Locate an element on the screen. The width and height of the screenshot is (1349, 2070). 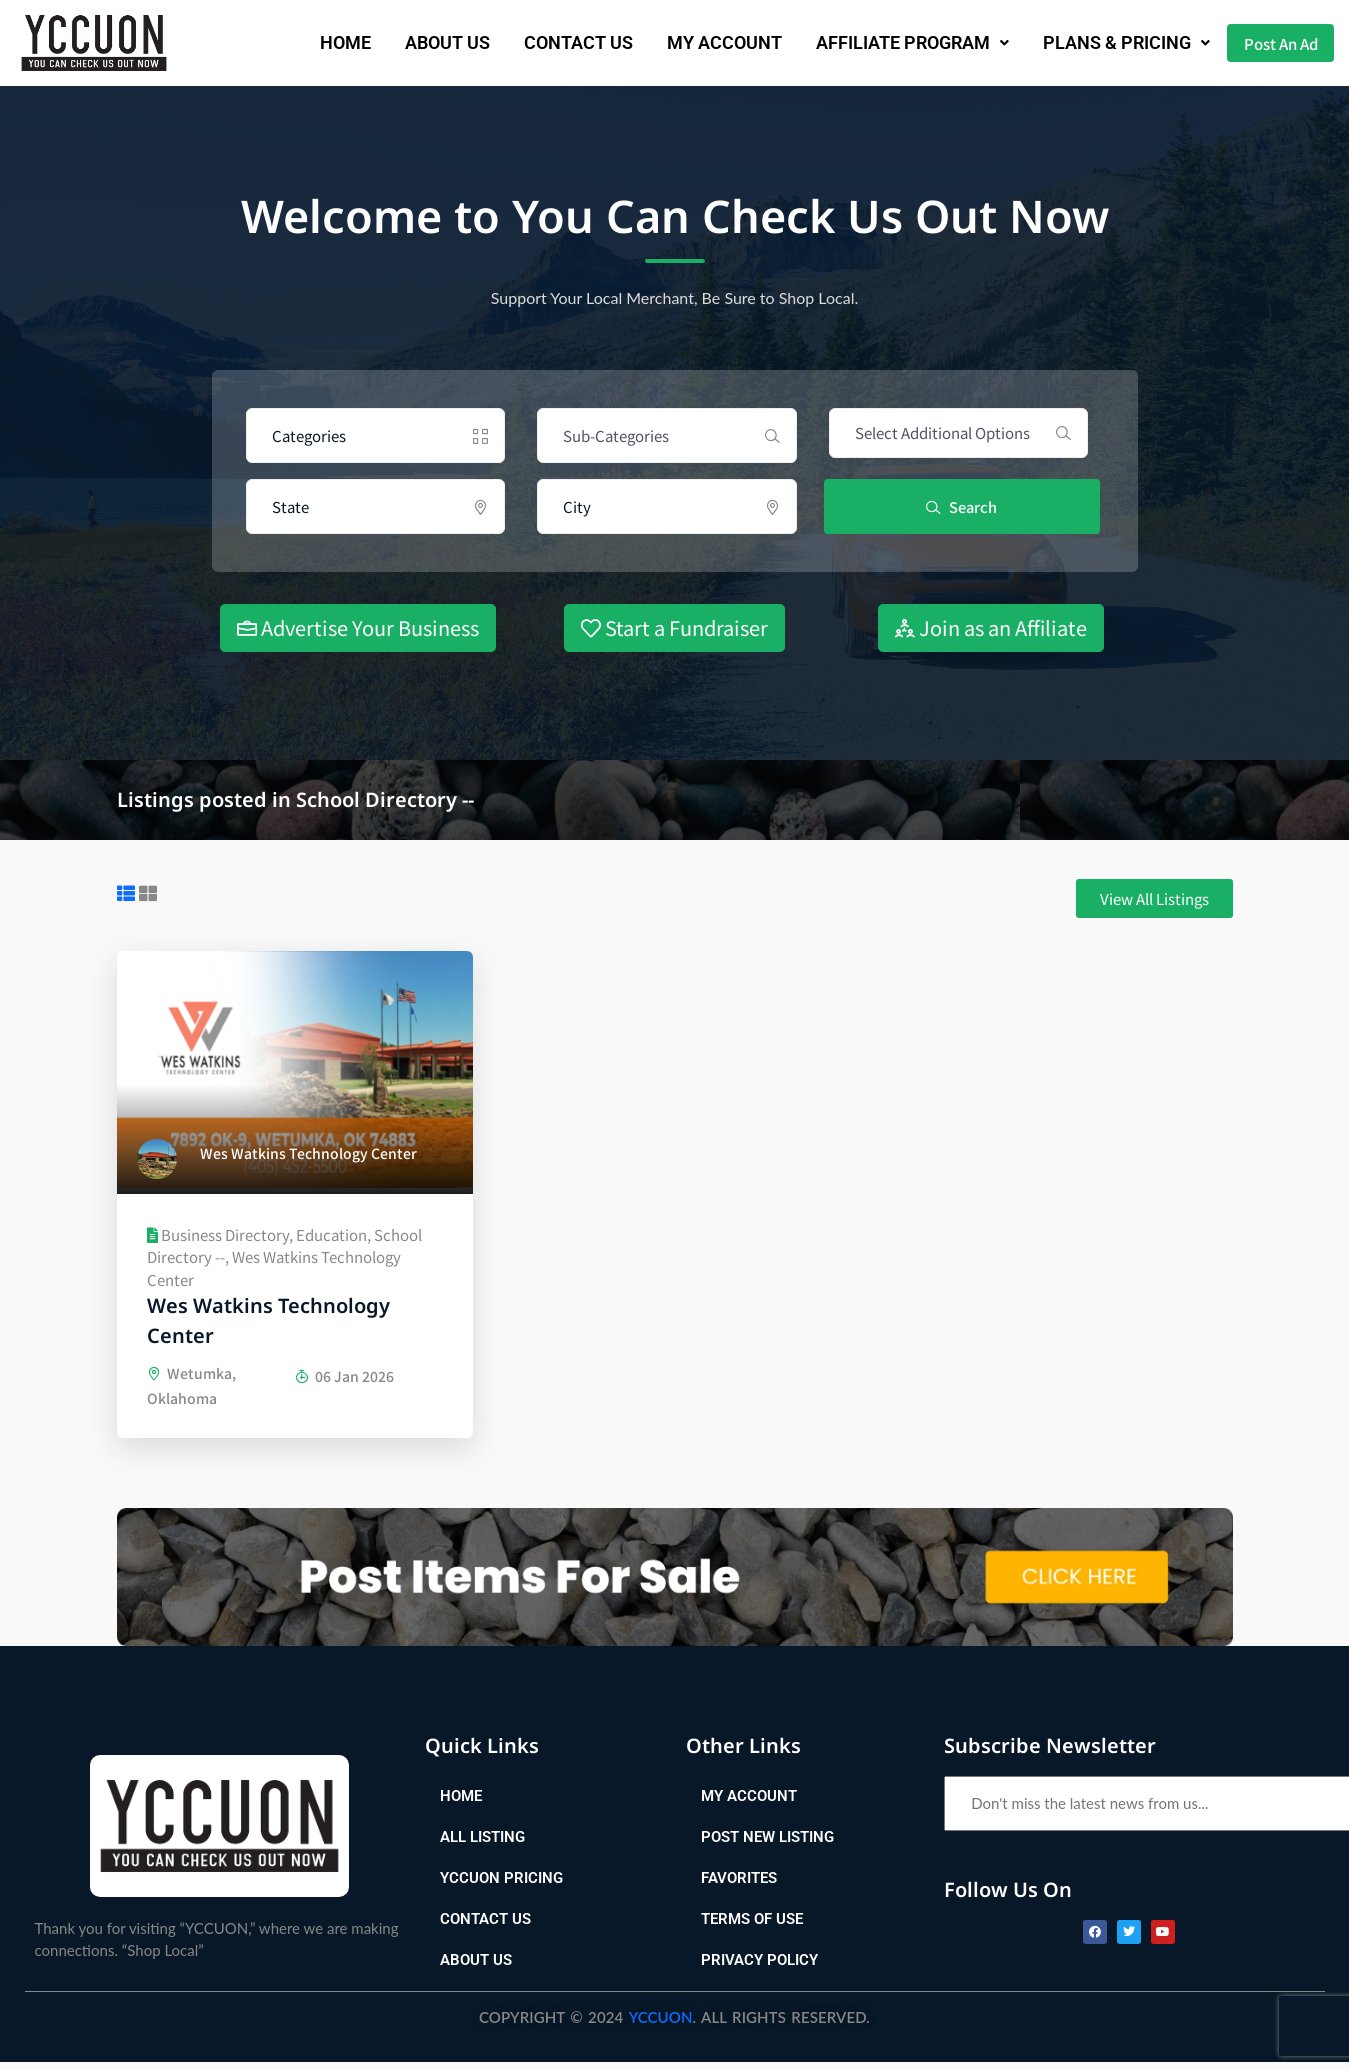
Start a Fundraiser is located at coordinates (674, 627).